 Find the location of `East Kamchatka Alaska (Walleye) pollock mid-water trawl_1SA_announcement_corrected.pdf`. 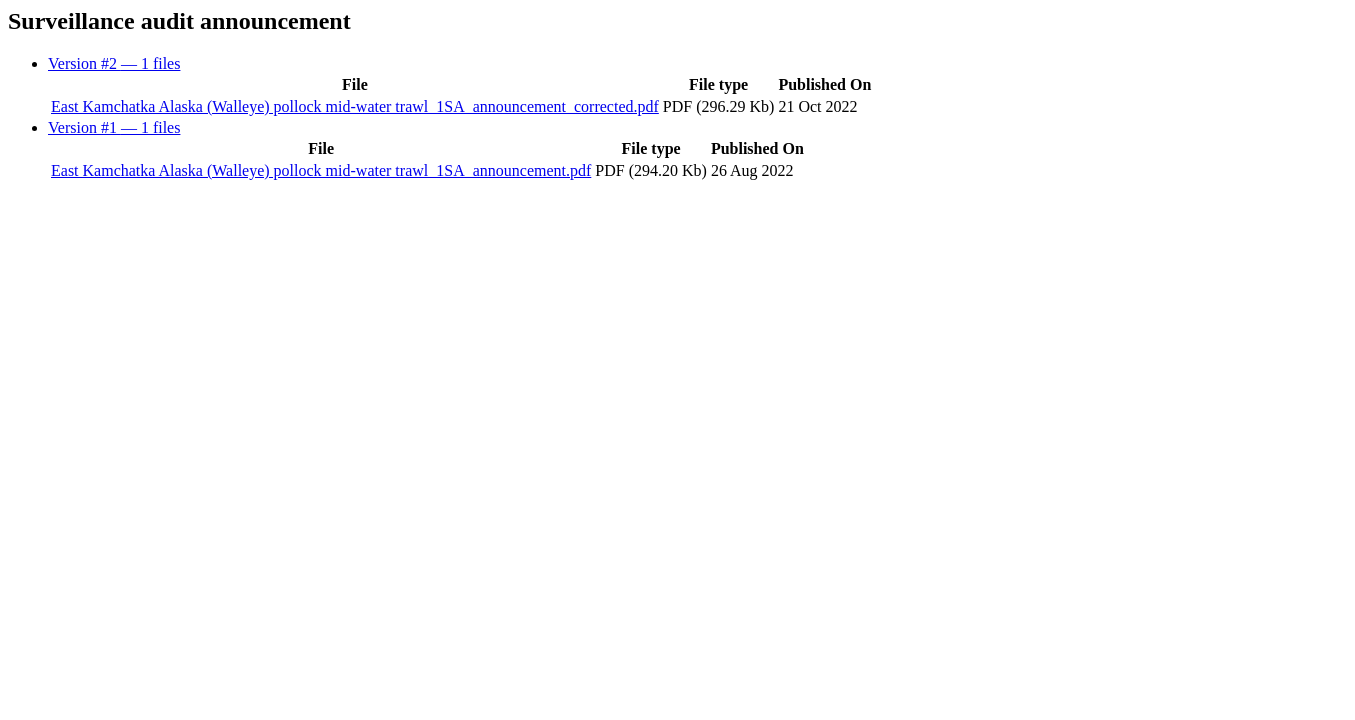

East Kamchatka Alaska (Walleye) pollock mid-water trawl_1SA_announcement_corrected.pdf is located at coordinates (355, 106).